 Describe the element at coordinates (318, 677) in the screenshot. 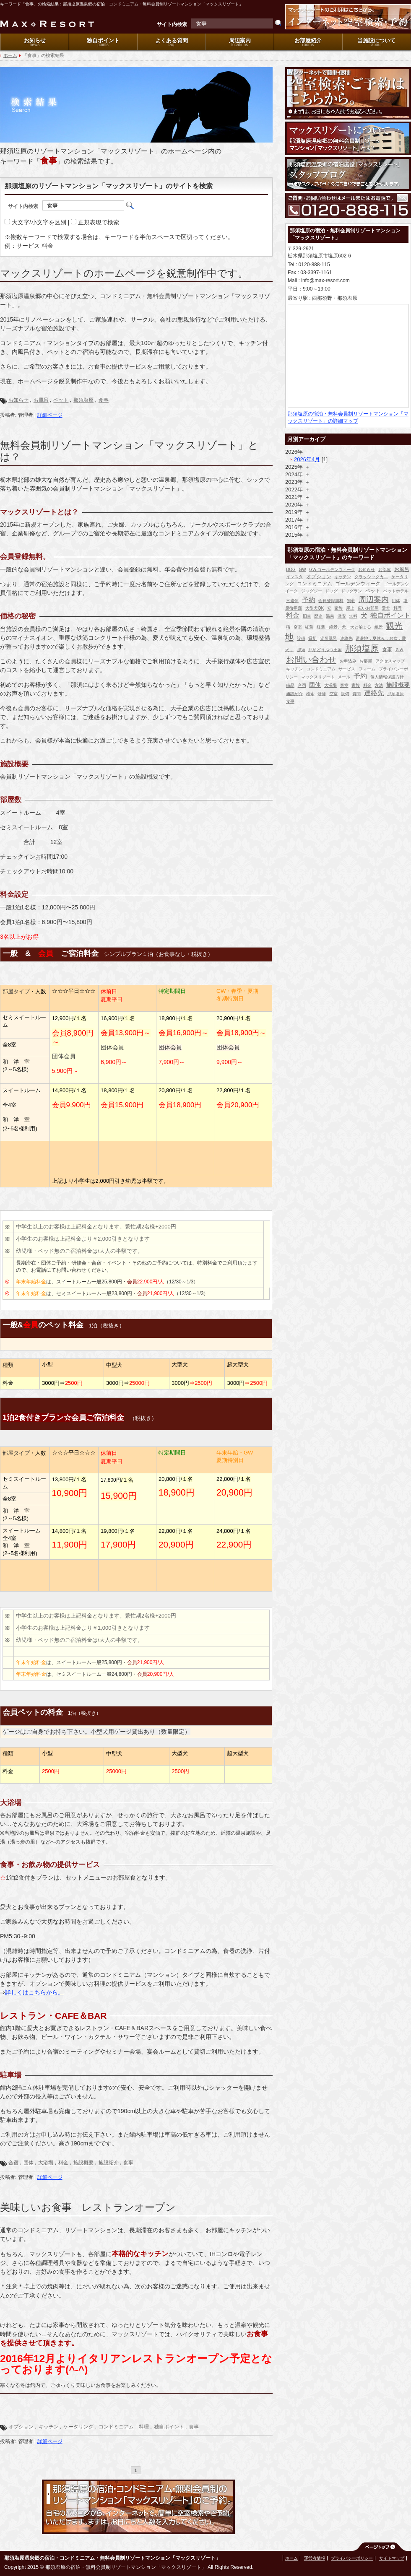

I see `マックスリゾート` at that location.